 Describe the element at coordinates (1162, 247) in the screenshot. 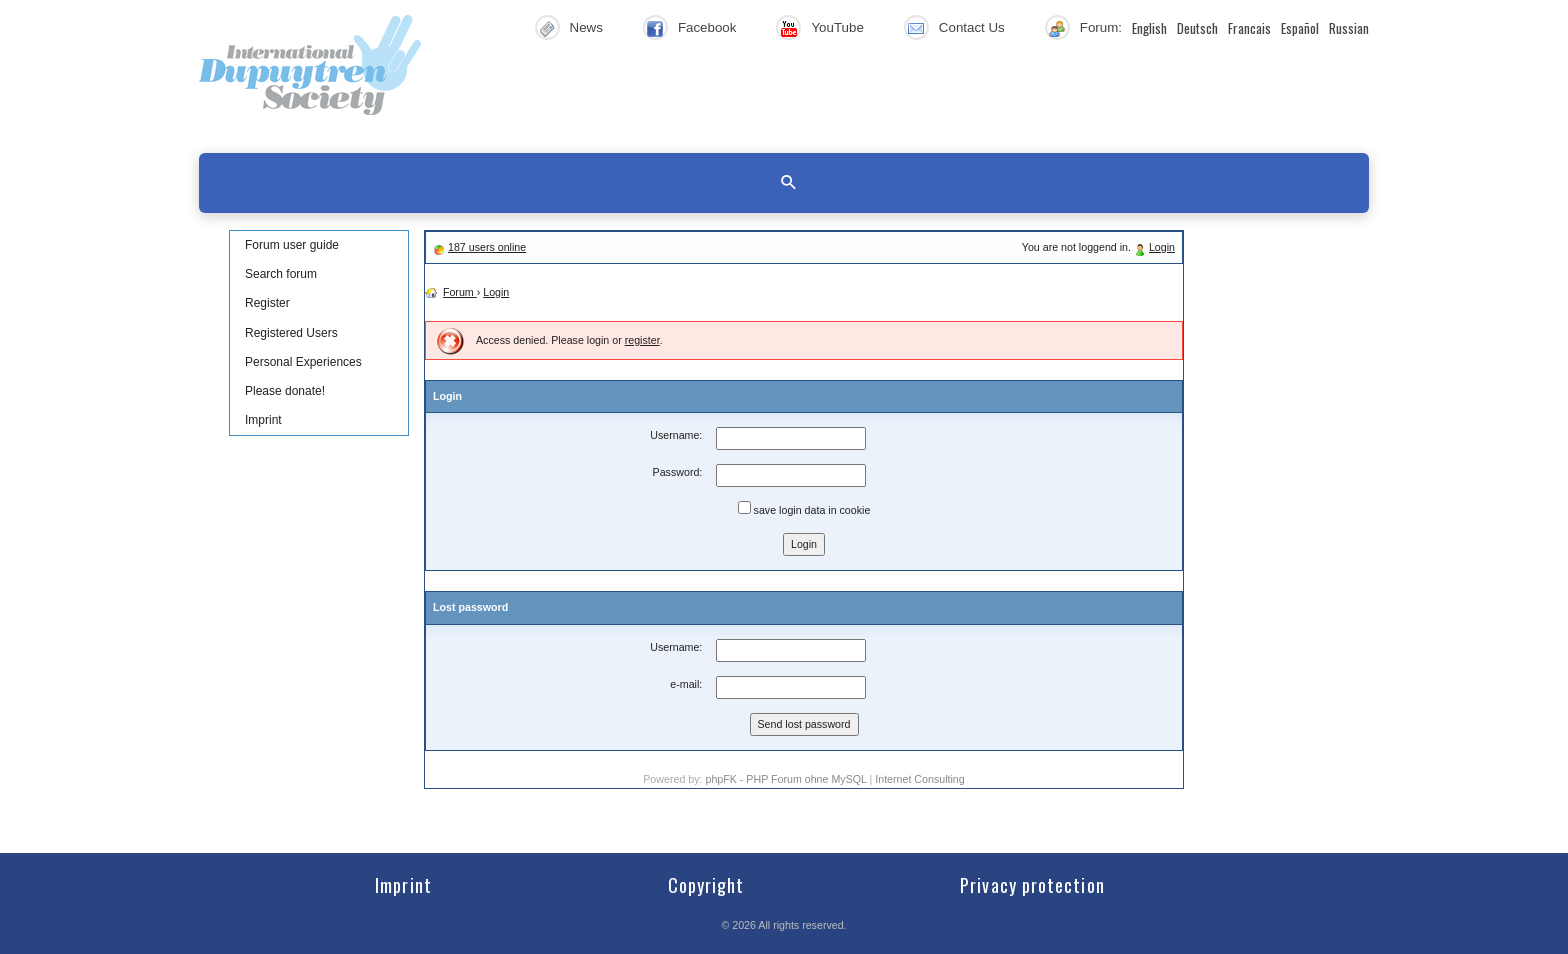

I see `Login` at that location.